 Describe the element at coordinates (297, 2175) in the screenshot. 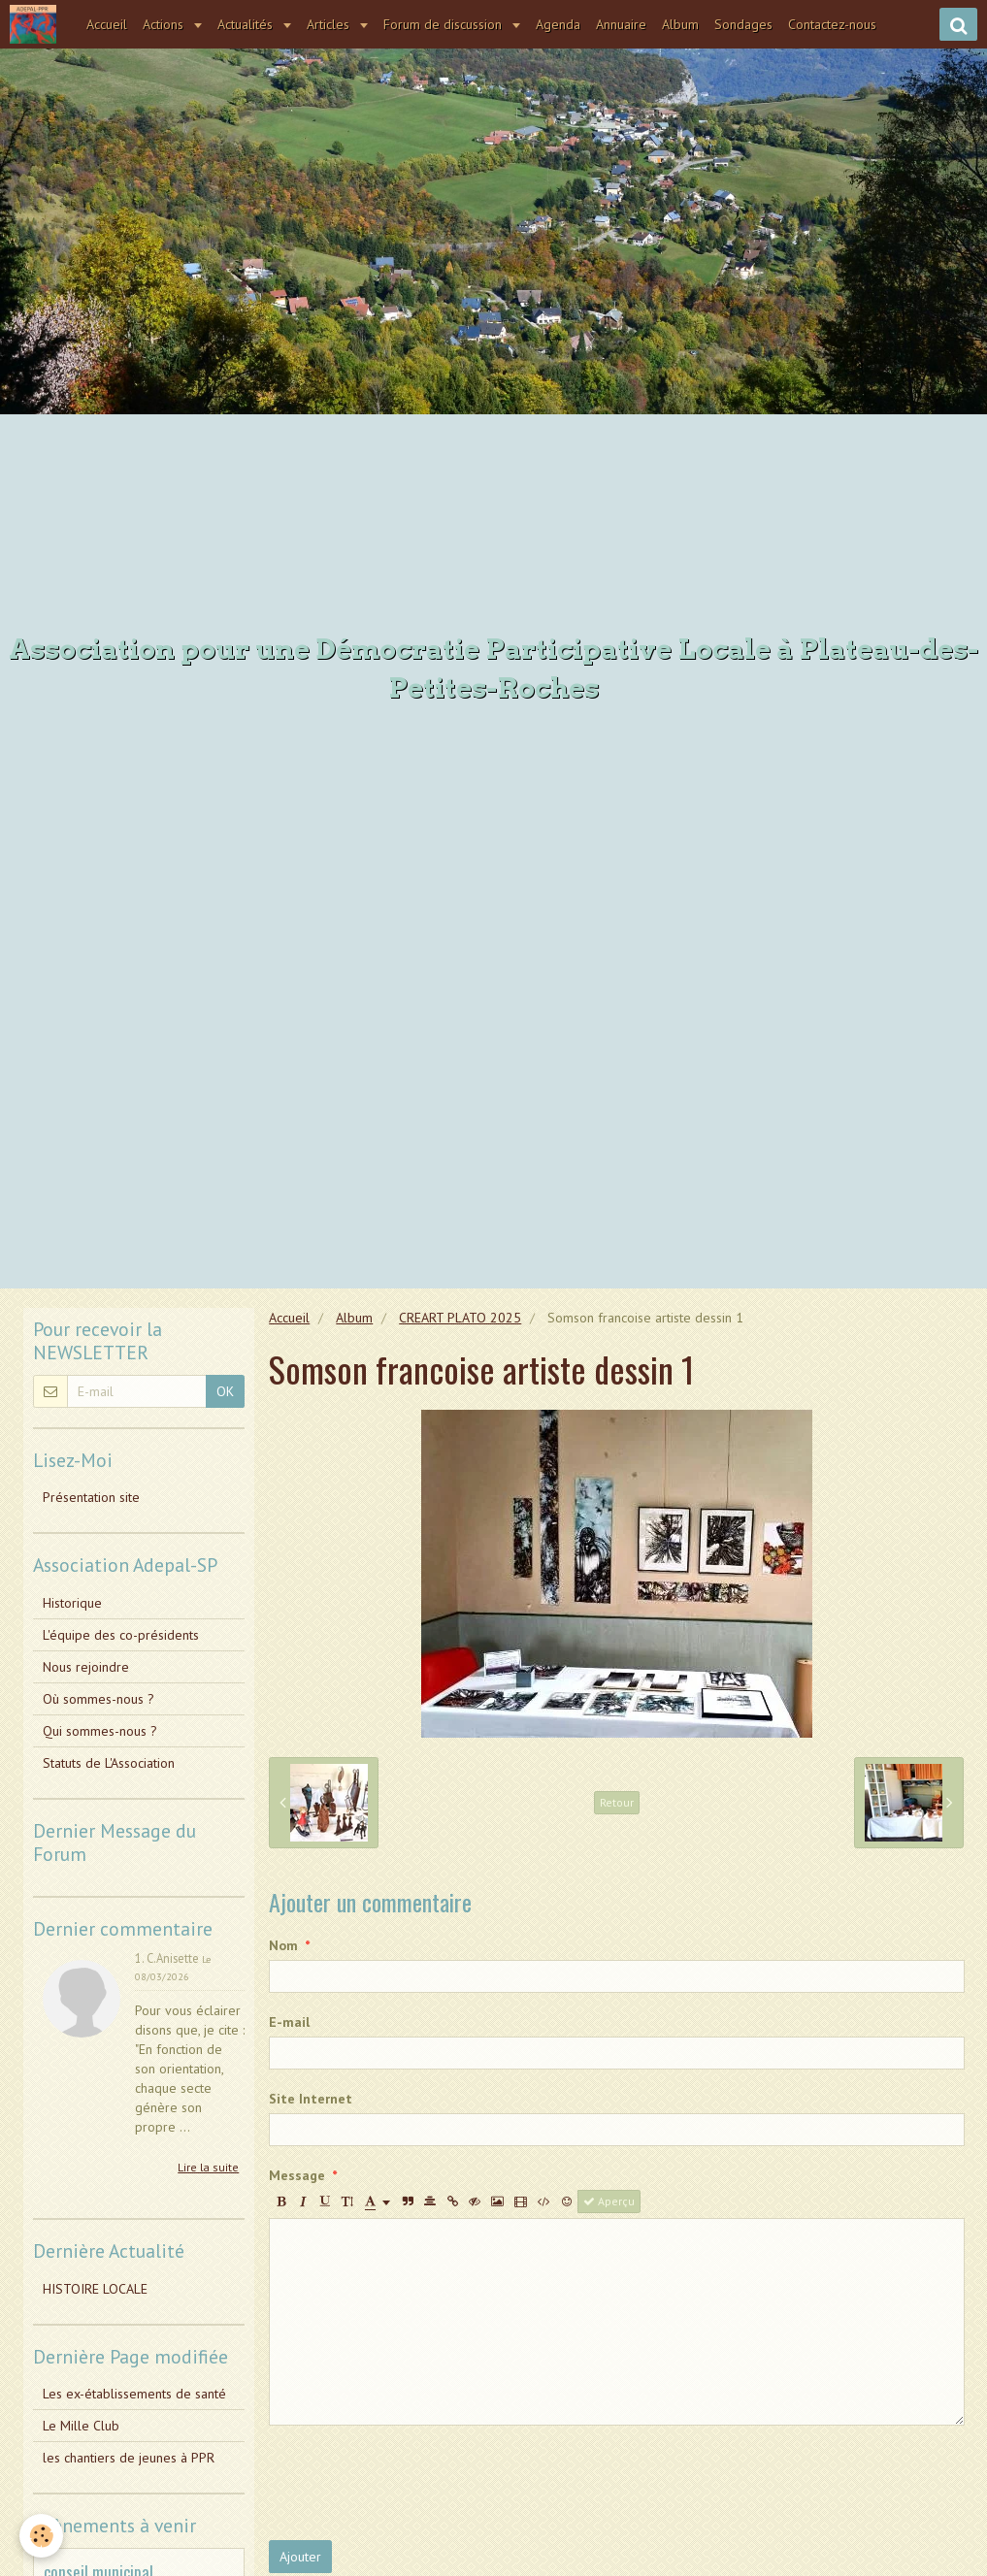

I see `Message` at that location.